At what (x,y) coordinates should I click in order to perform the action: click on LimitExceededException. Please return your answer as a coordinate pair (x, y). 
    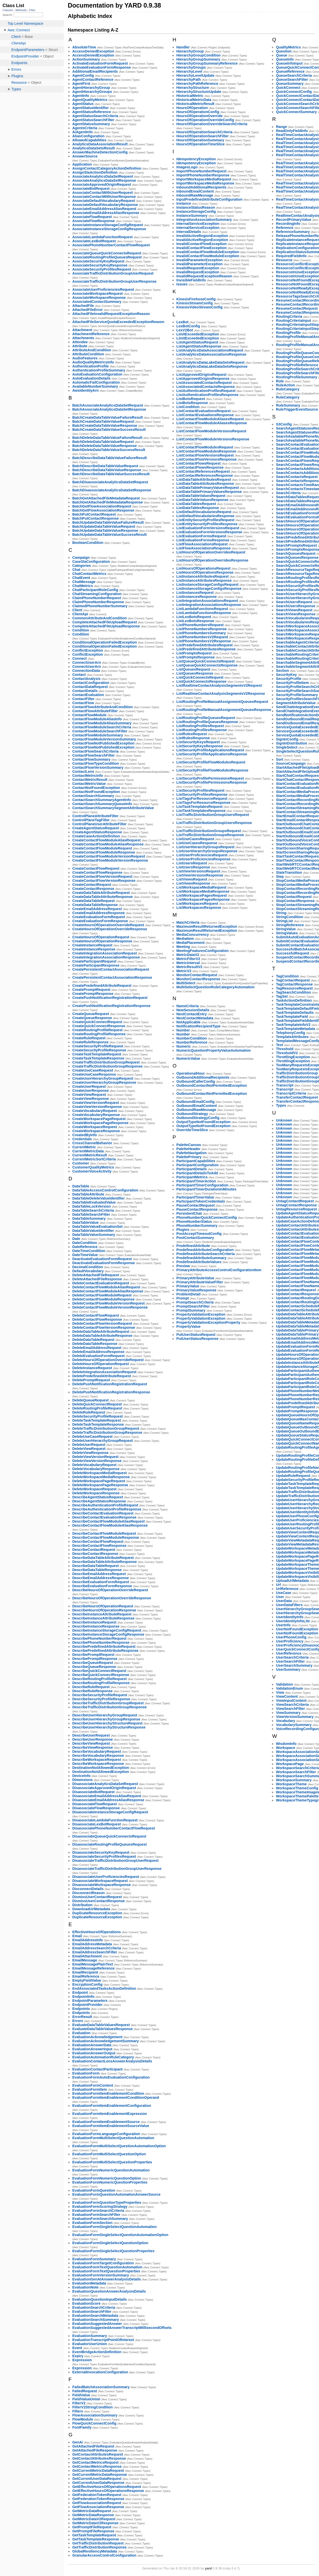
    Looking at the image, I should click on (197, 334).